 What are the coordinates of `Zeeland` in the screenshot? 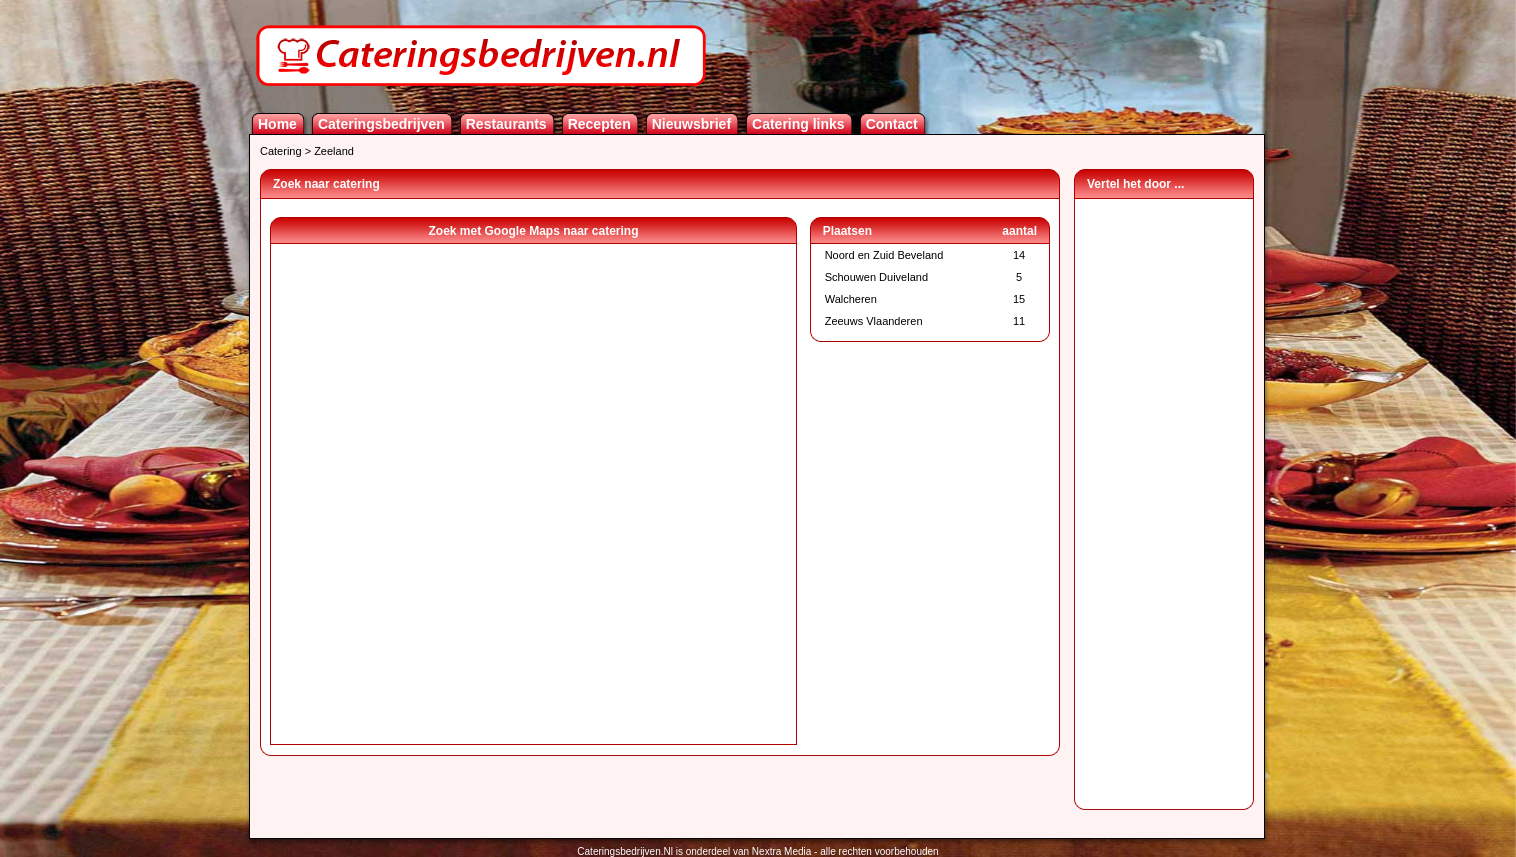 It's located at (334, 151).